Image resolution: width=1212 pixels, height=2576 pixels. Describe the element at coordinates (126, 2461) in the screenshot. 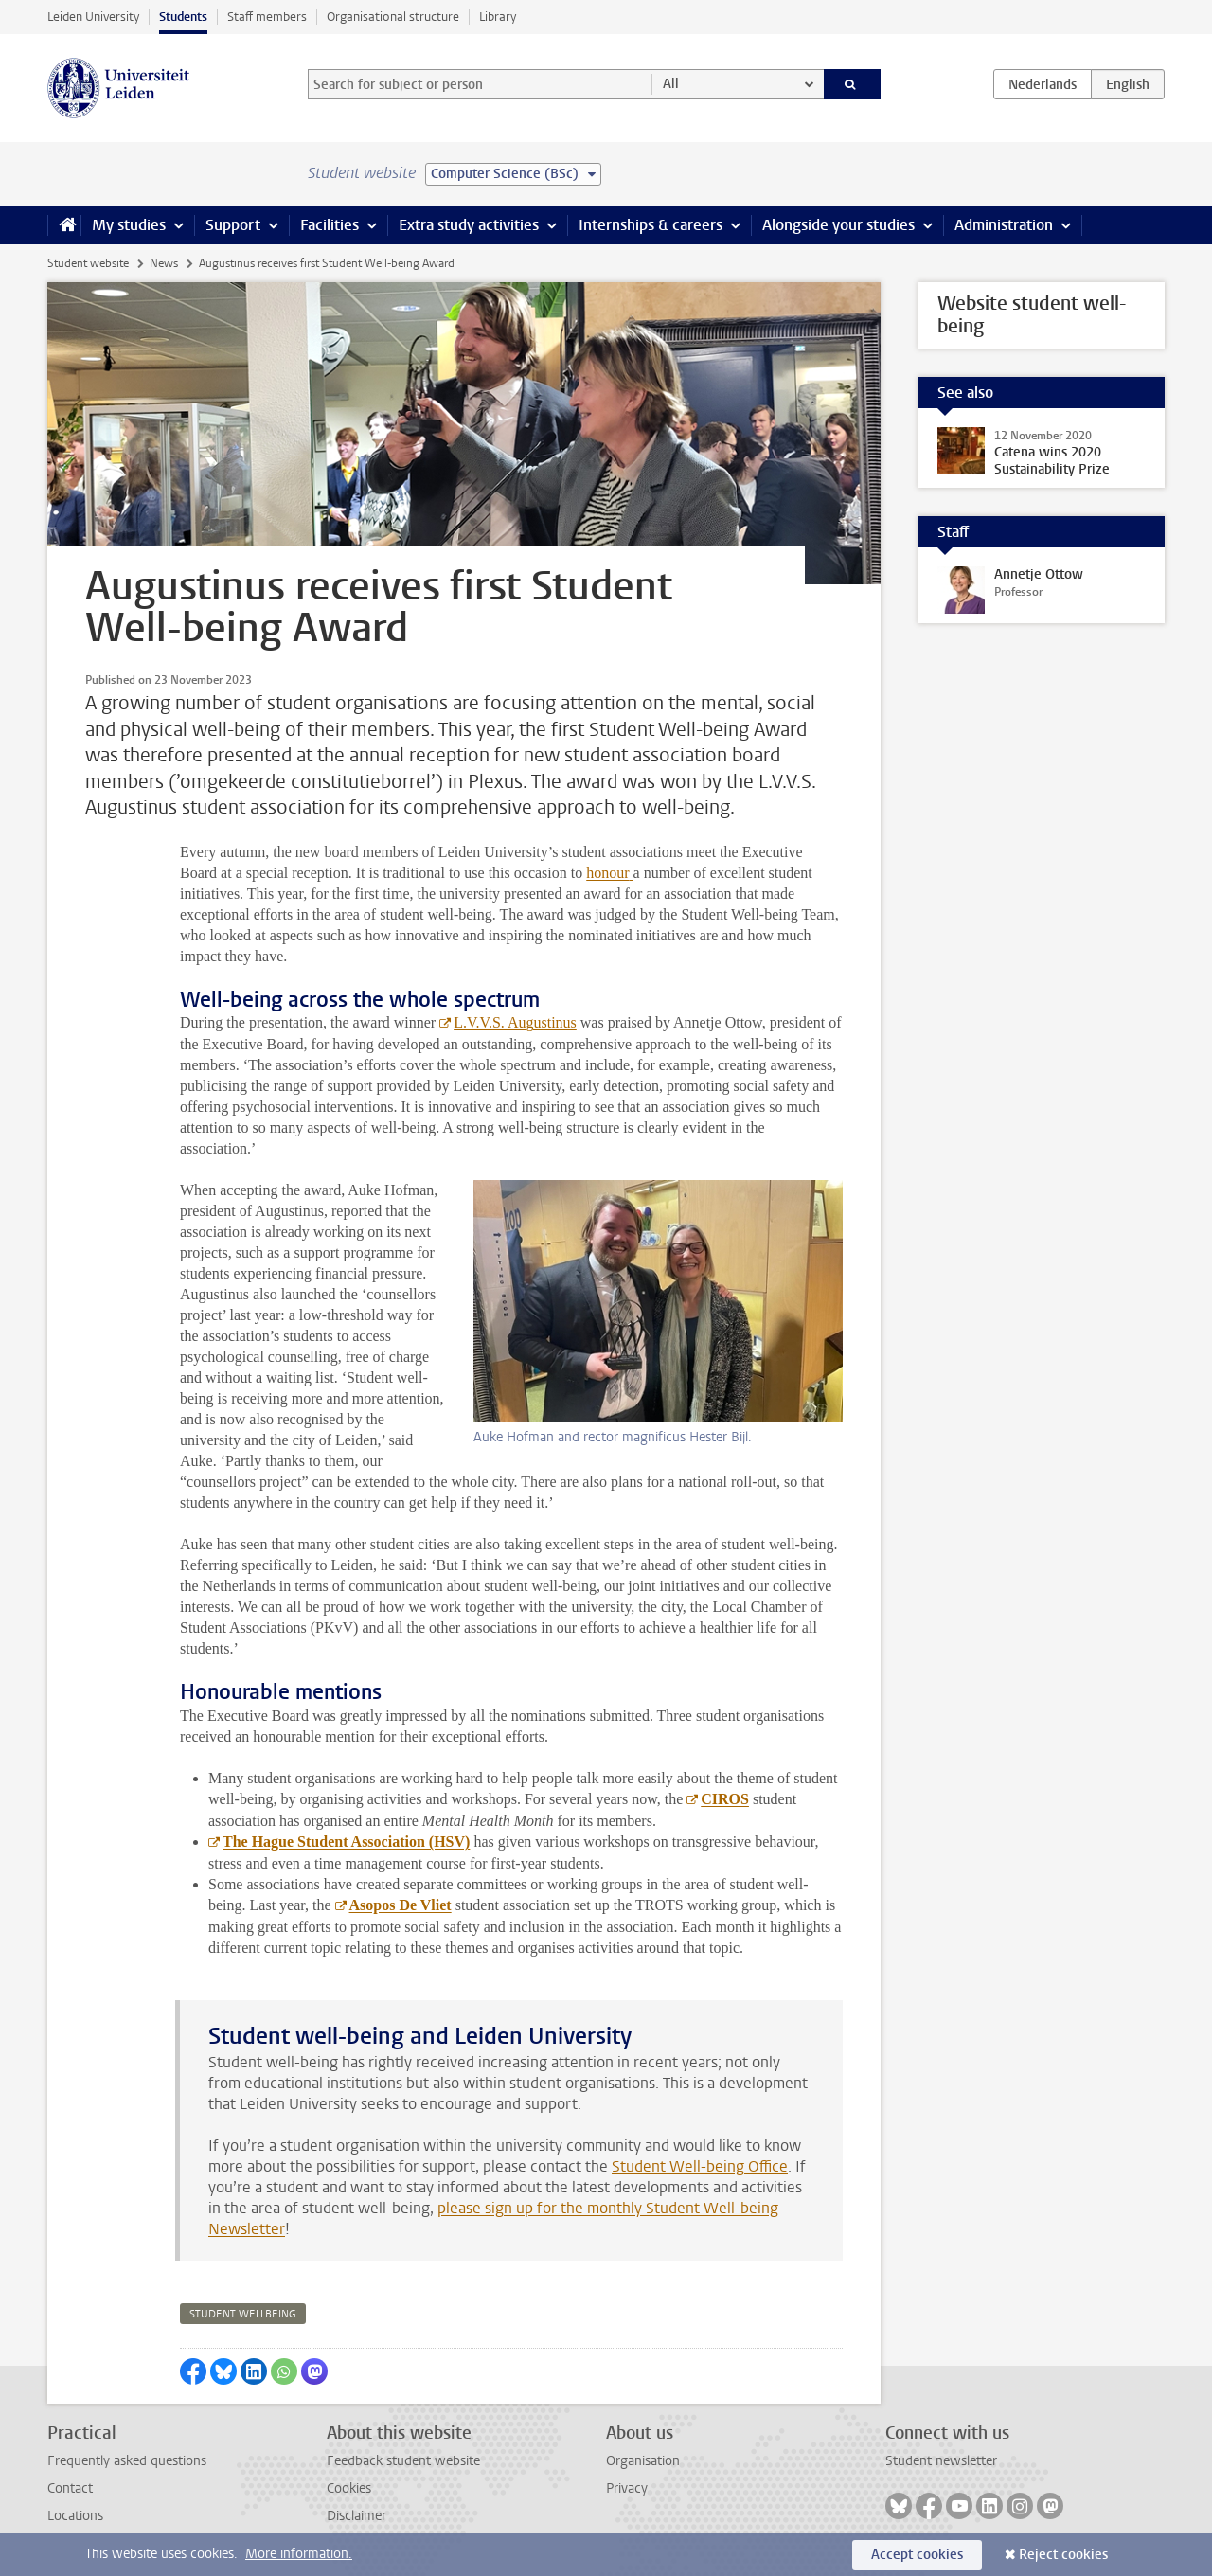

I see `Frequently asked questions` at that location.